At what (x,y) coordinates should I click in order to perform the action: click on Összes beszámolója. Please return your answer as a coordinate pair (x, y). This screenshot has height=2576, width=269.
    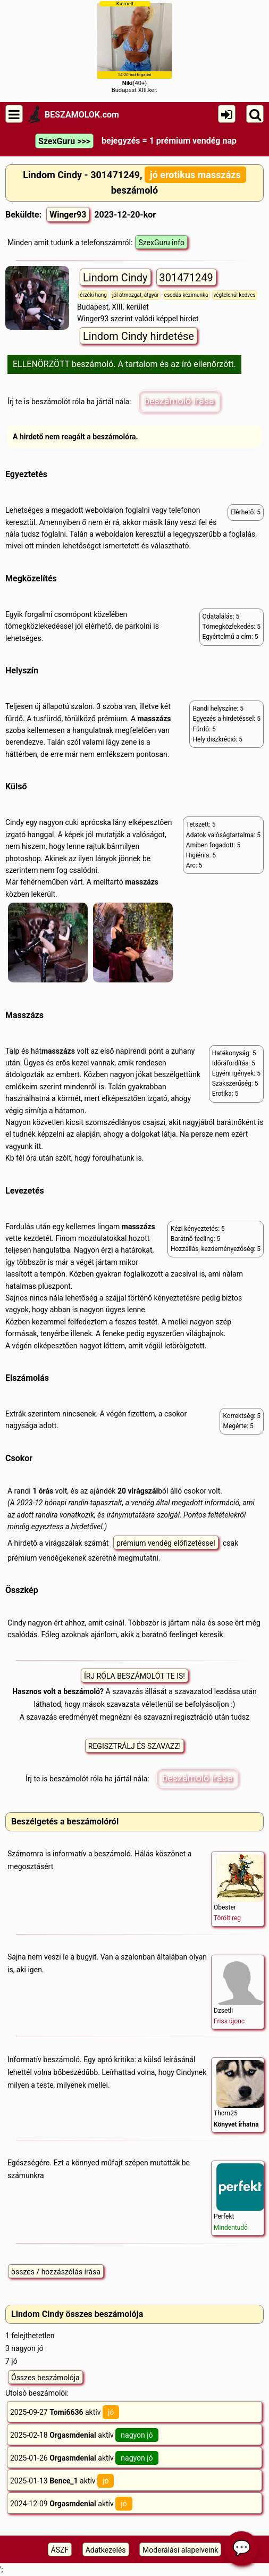
    Looking at the image, I should click on (45, 2377).